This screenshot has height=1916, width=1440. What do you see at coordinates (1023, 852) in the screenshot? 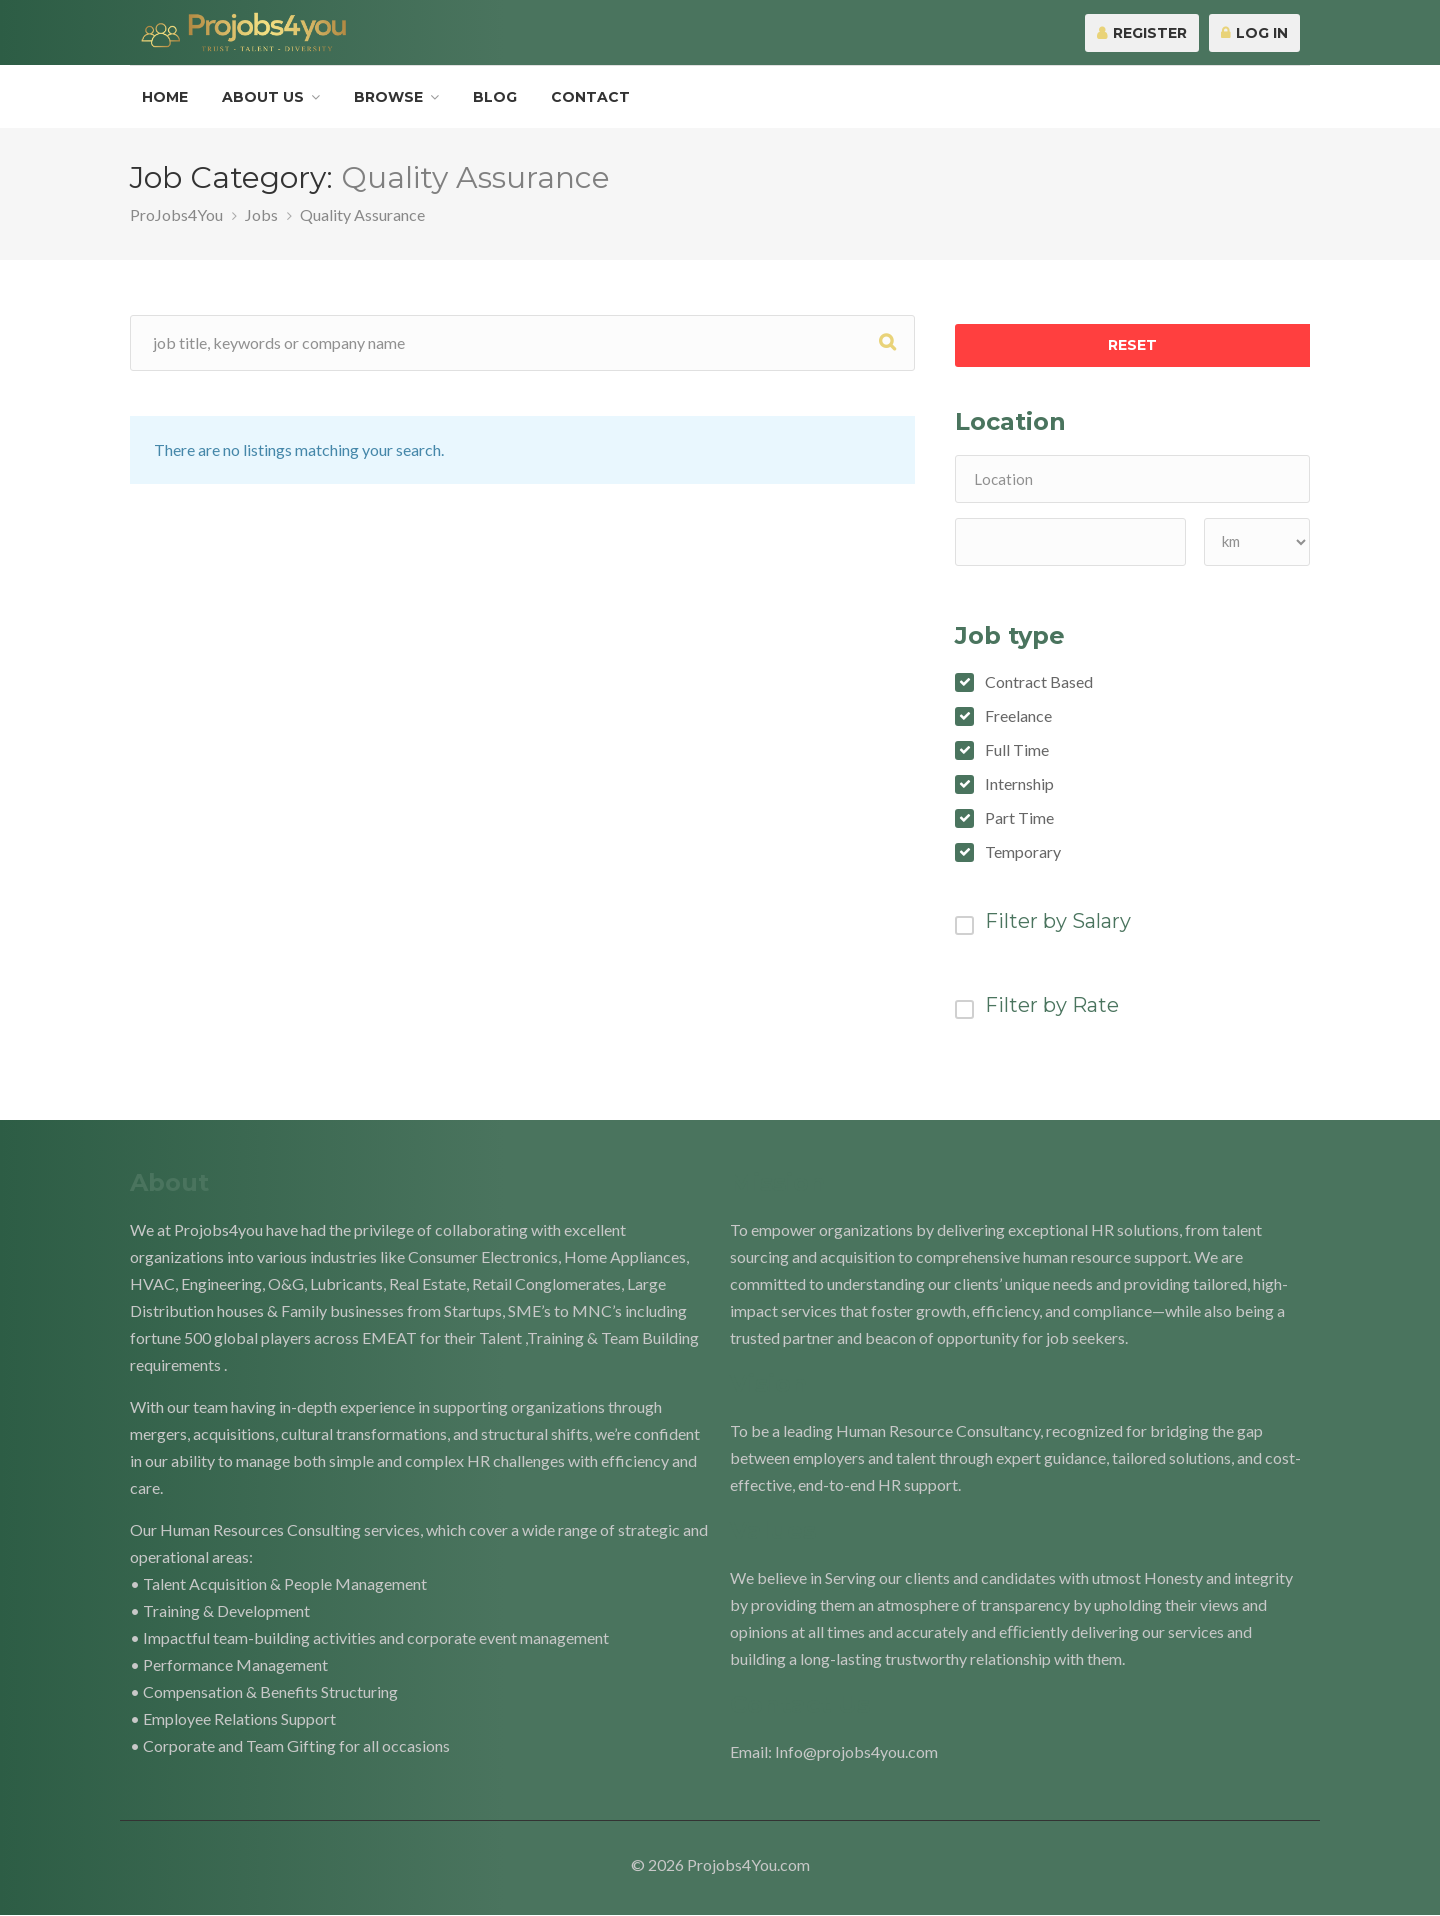
I see `Temporary` at bounding box center [1023, 852].